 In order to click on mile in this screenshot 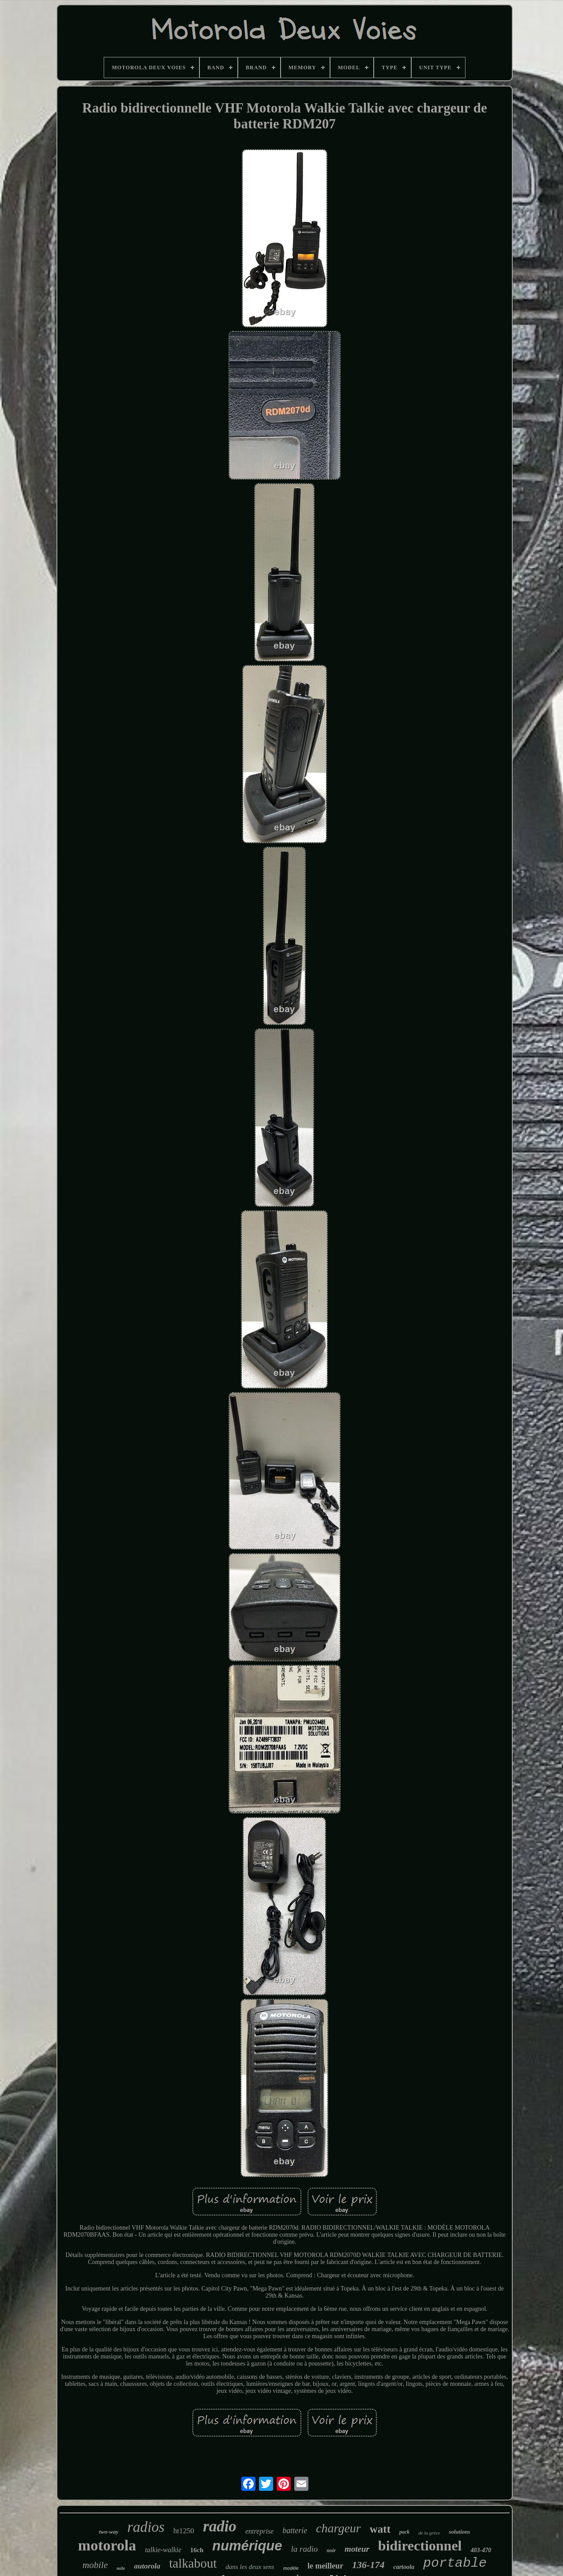, I will do `click(120, 2568)`.